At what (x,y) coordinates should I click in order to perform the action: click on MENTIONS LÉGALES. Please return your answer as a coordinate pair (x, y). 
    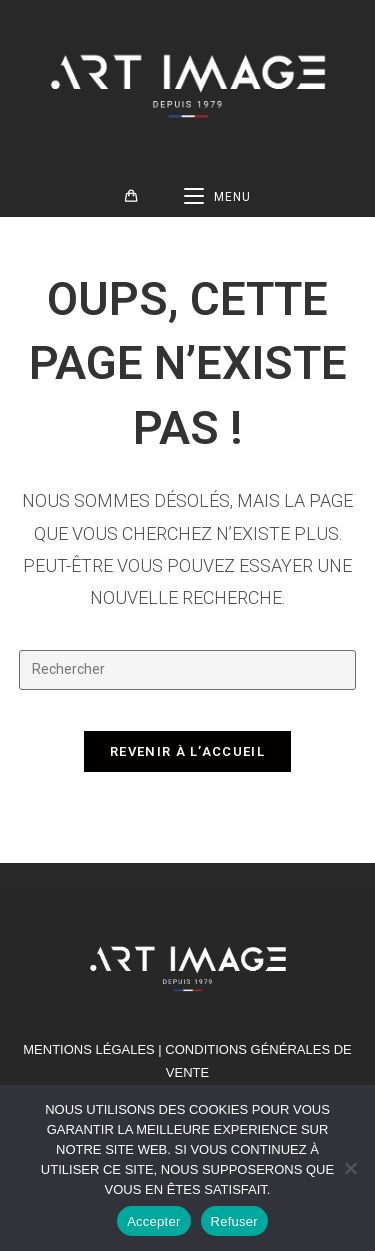
    Looking at the image, I should click on (88, 1049).